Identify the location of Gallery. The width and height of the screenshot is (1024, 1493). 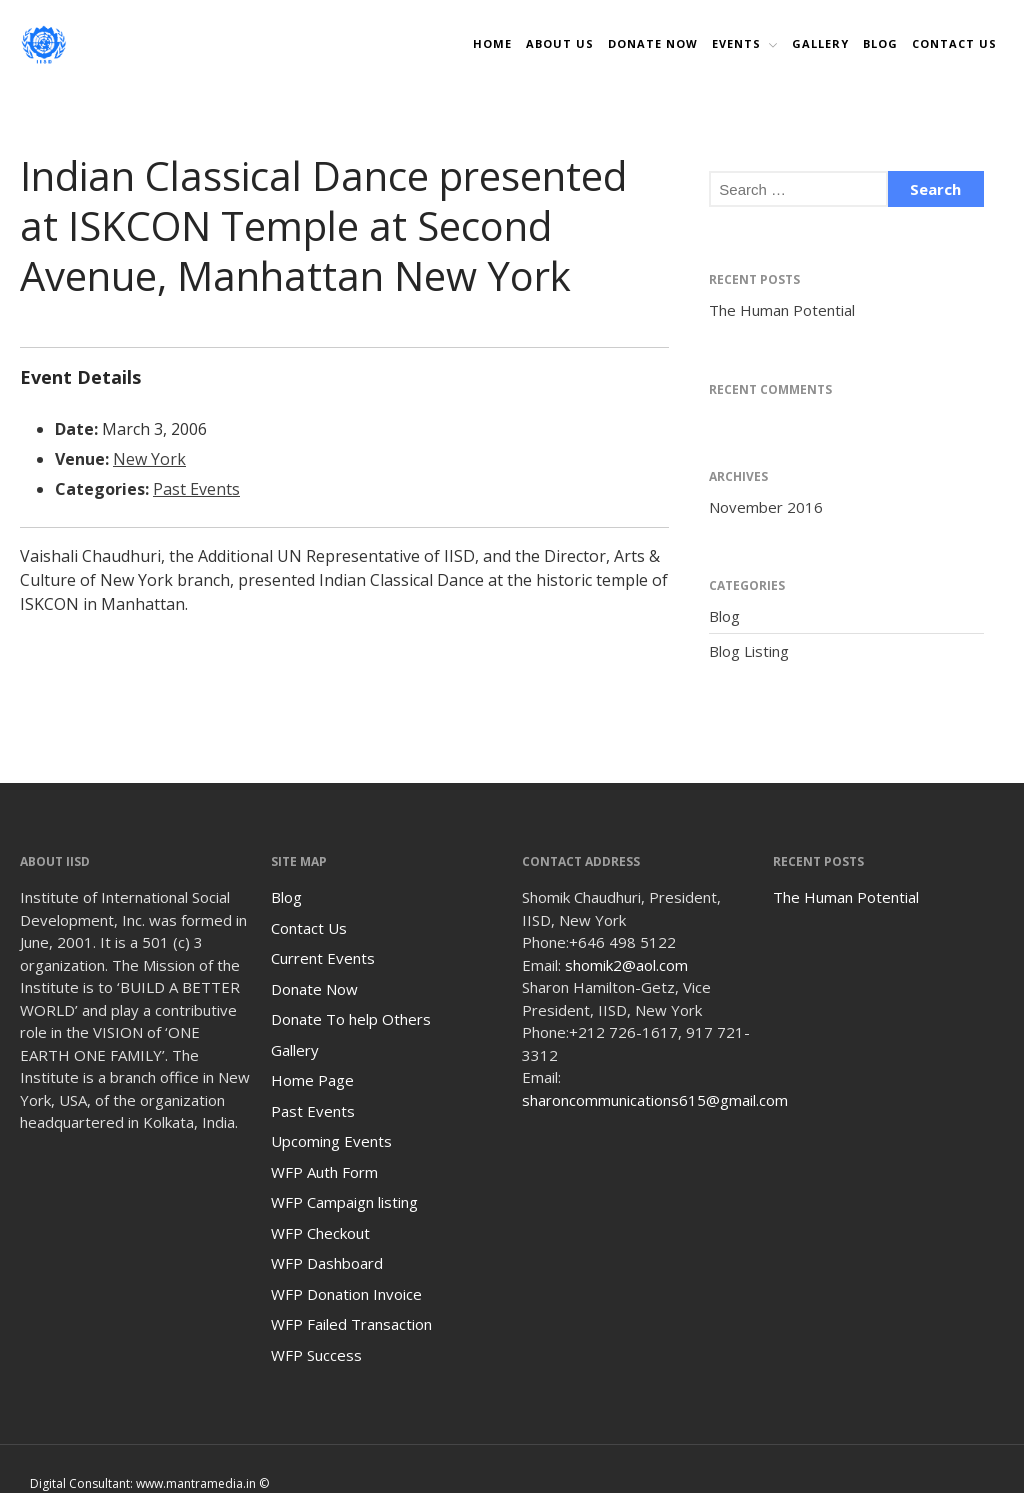
(820, 43).